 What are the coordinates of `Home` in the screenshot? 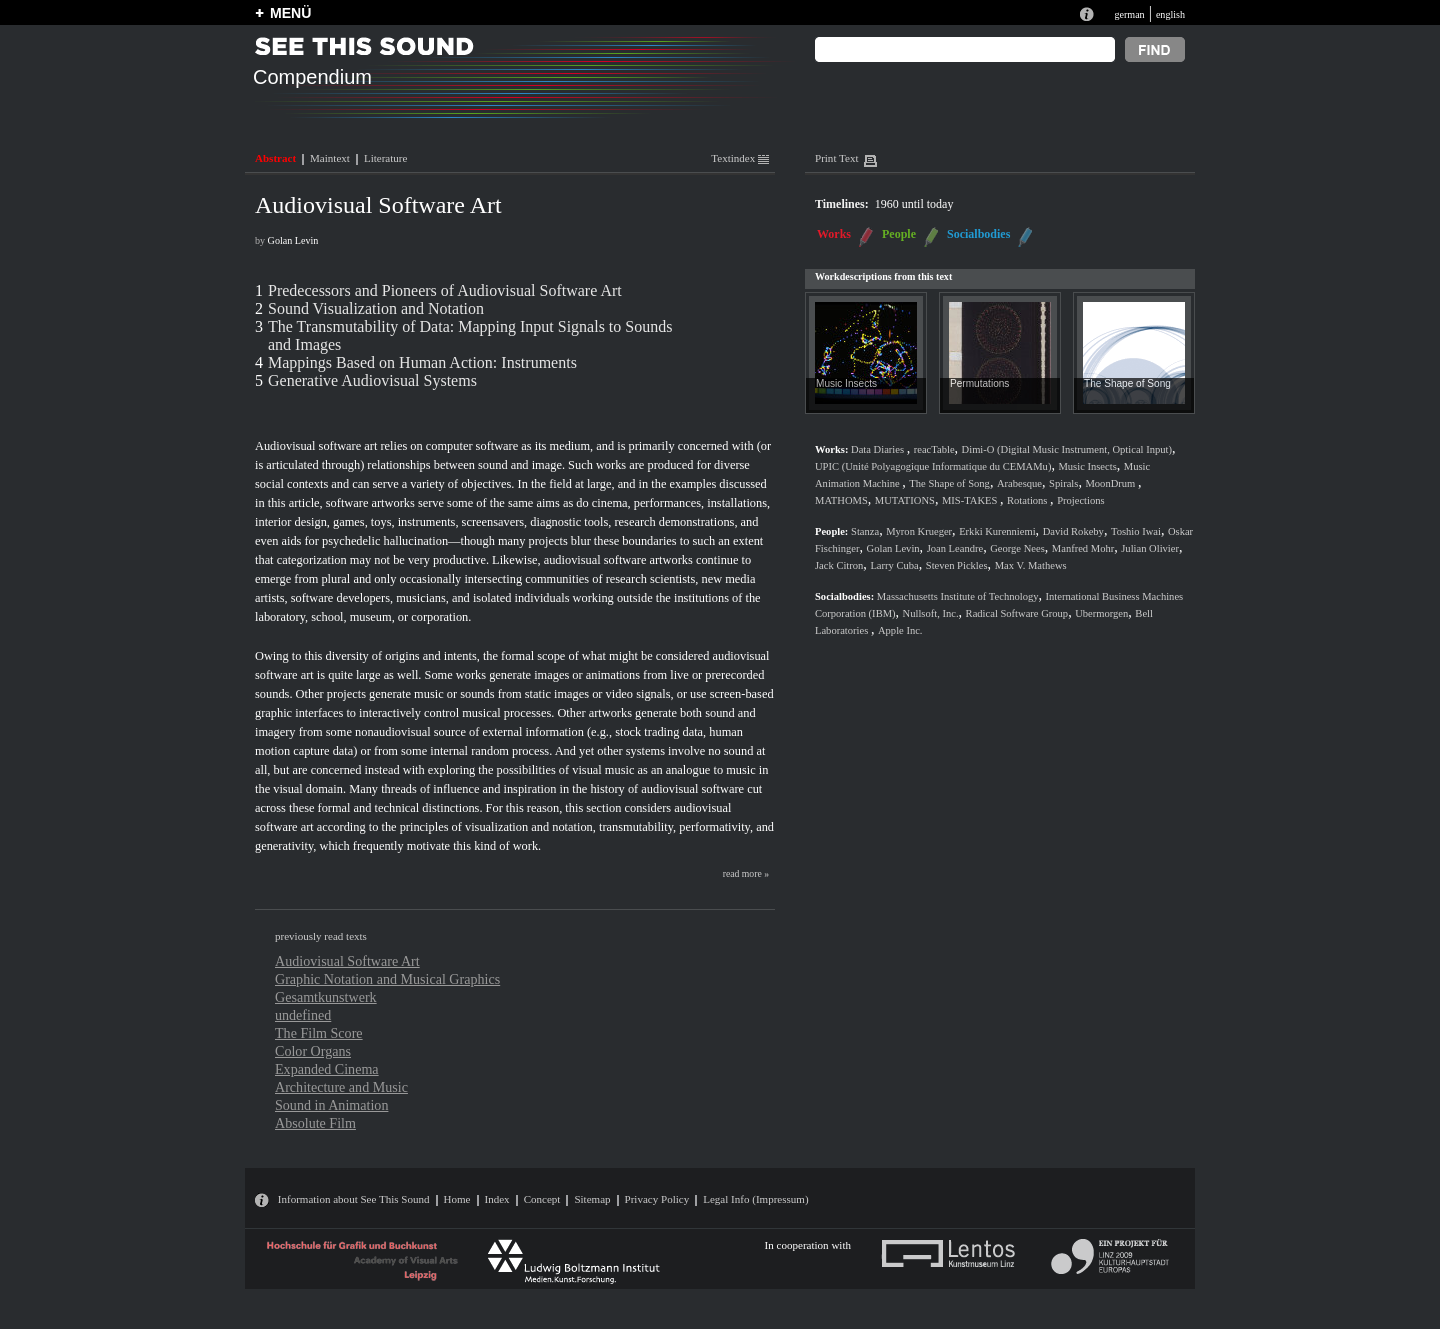 It's located at (457, 1199).